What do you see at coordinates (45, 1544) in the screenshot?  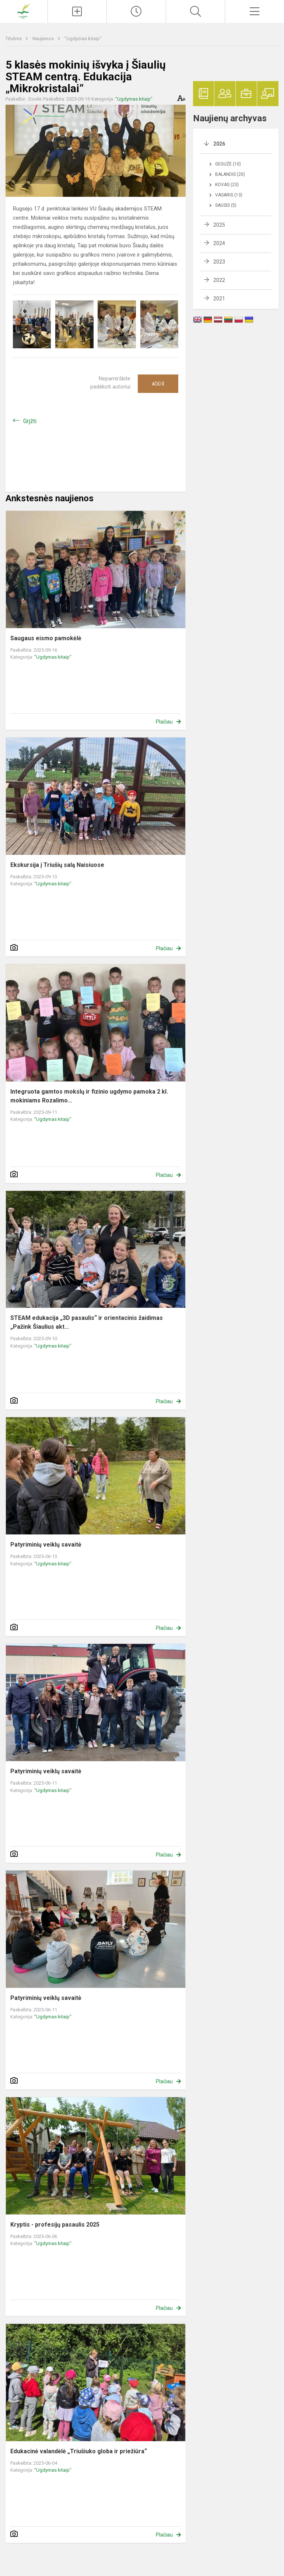 I see `Patyriminių veiklų savaitė` at bounding box center [45, 1544].